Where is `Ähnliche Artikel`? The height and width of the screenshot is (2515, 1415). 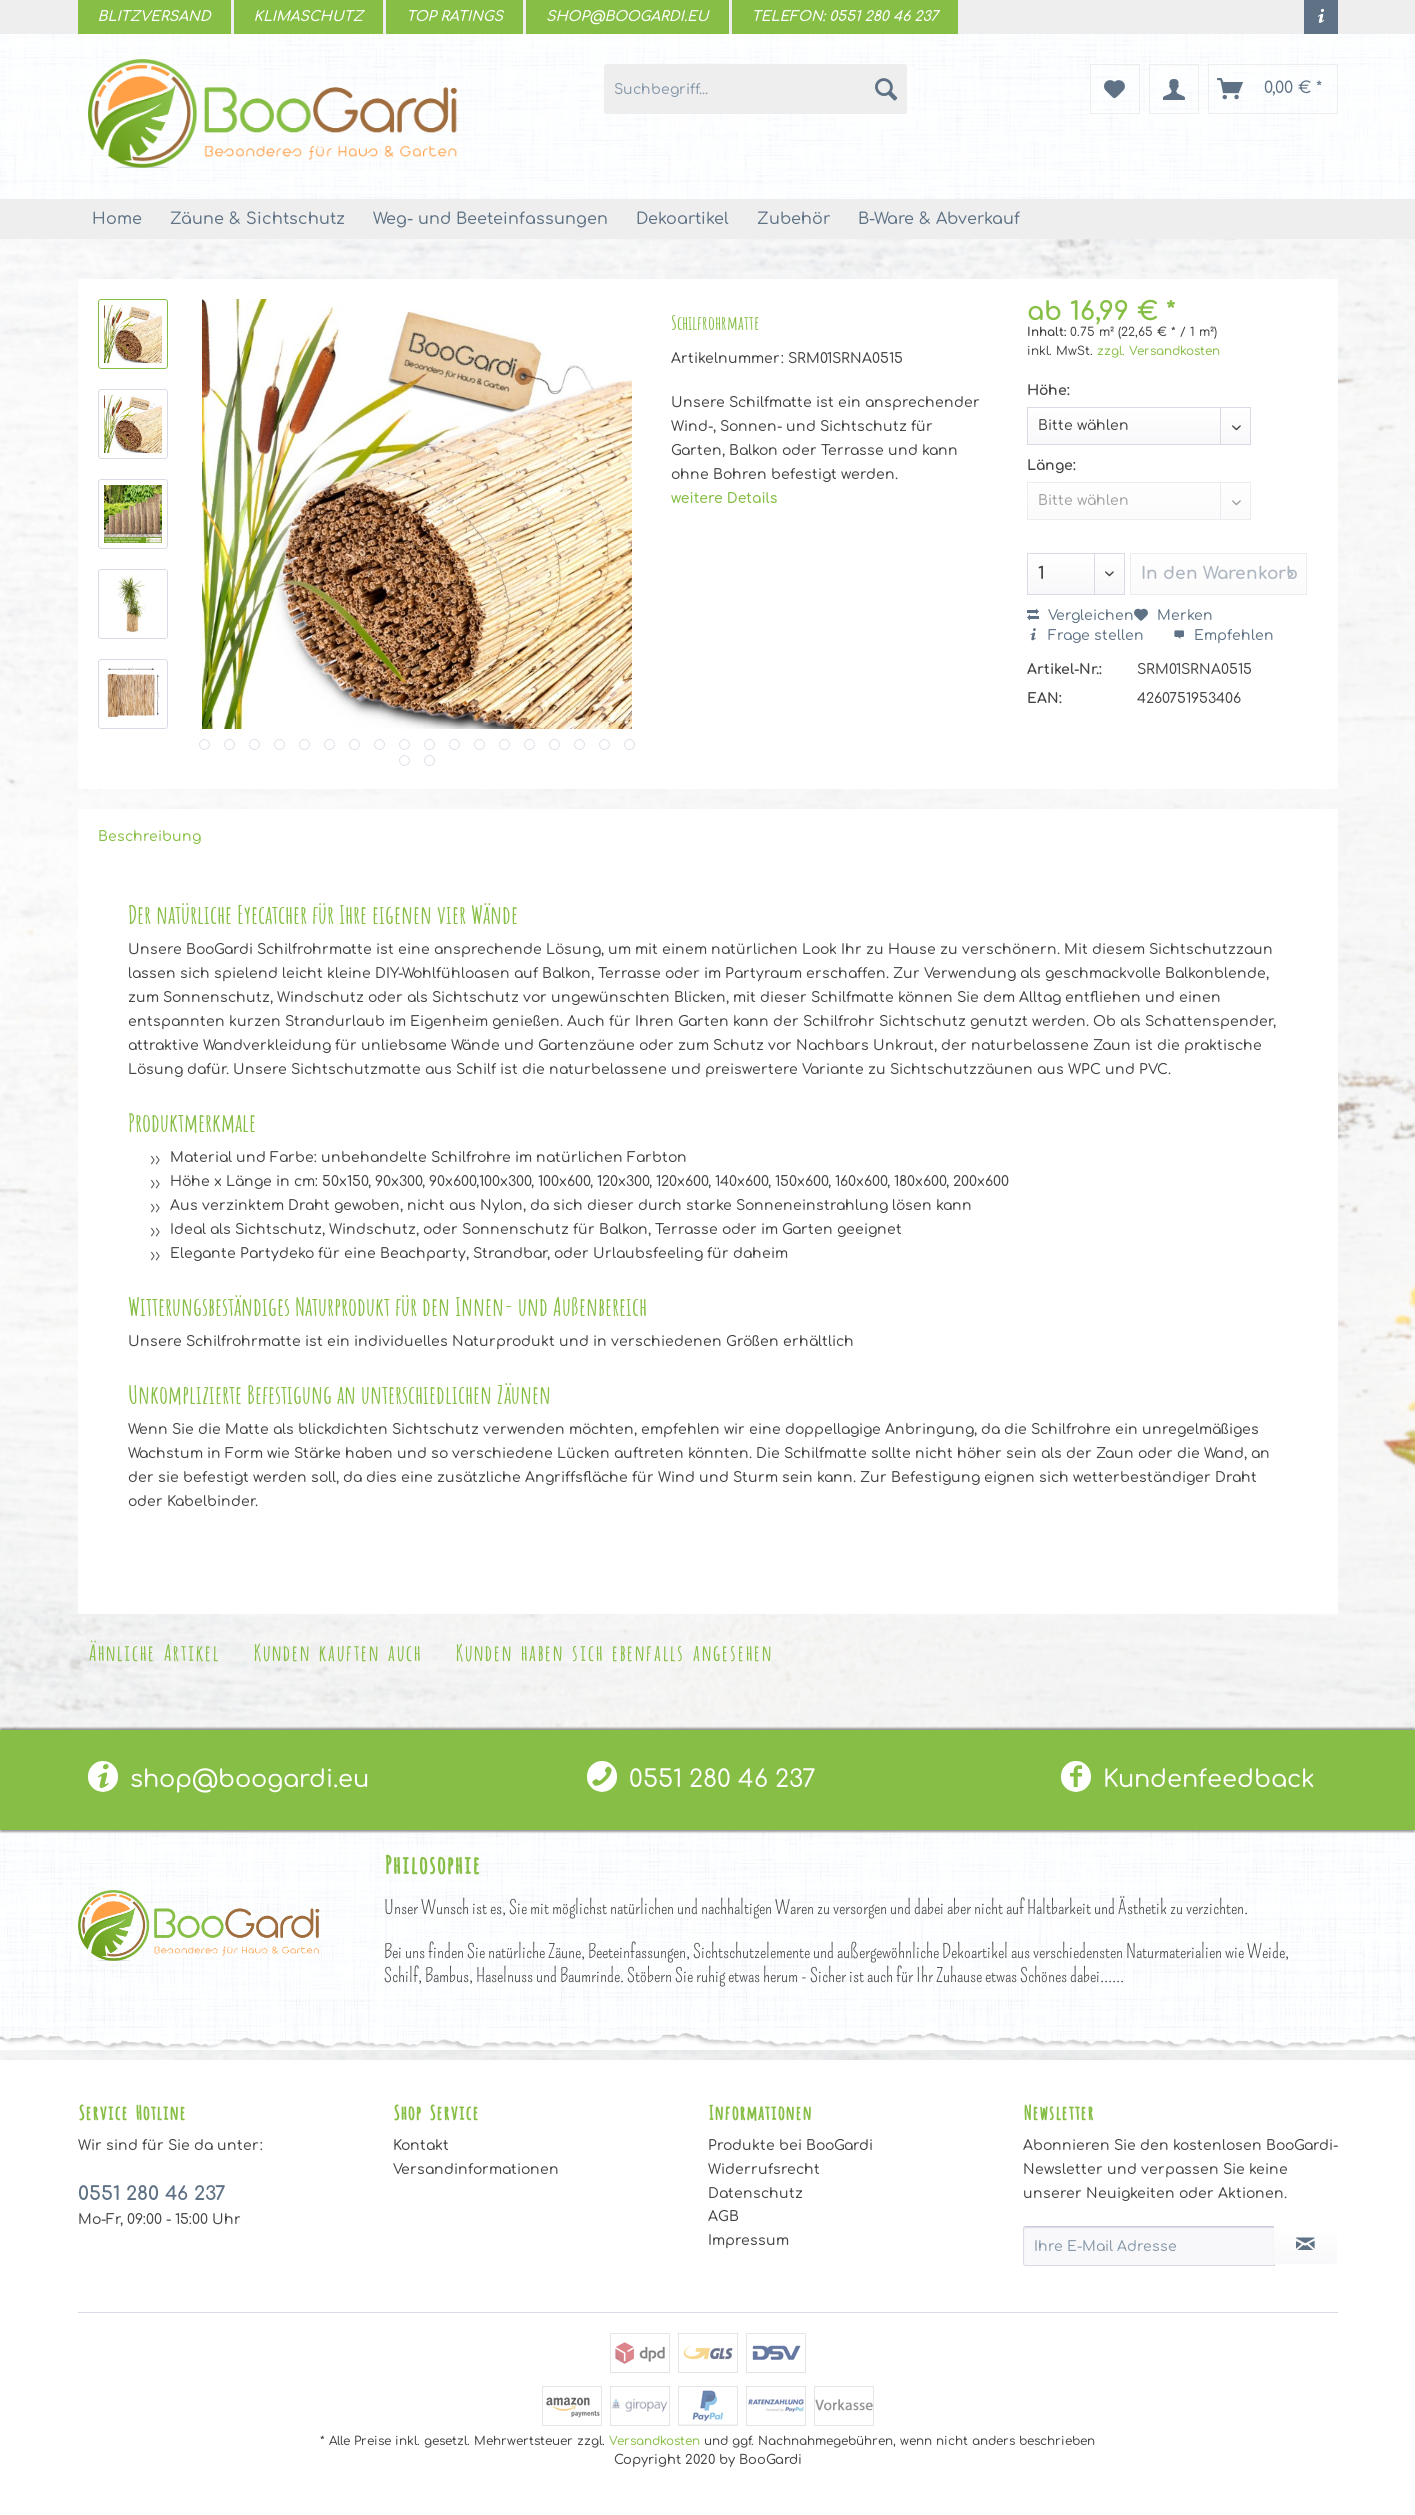
Ähnliche Artikel is located at coordinates (153, 1650).